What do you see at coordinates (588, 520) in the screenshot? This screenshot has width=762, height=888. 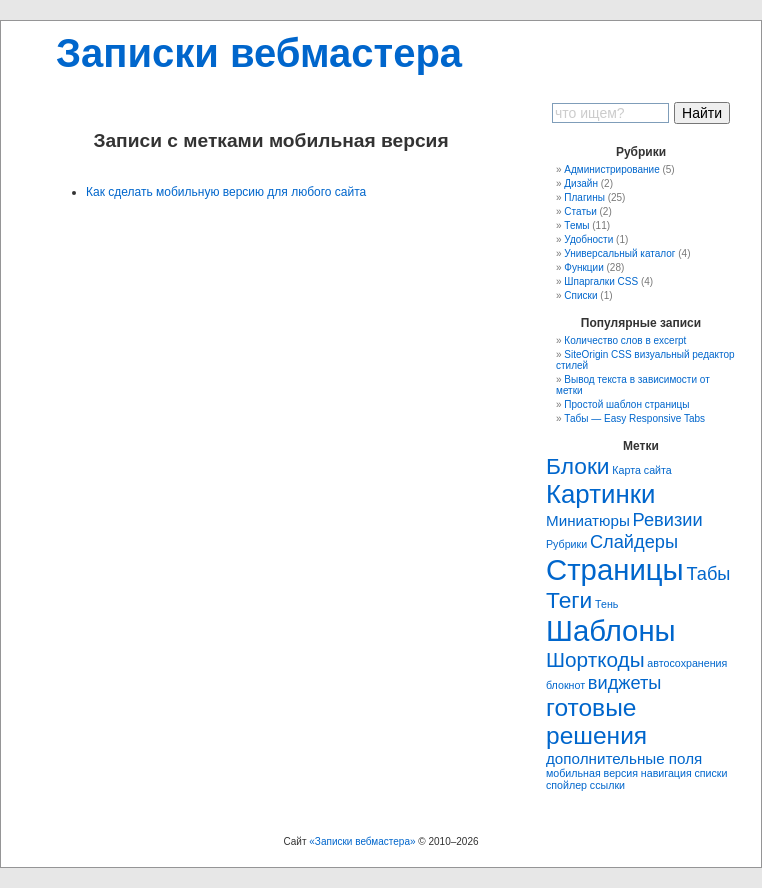 I see `Миниатюры` at bounding box center [588, 520].